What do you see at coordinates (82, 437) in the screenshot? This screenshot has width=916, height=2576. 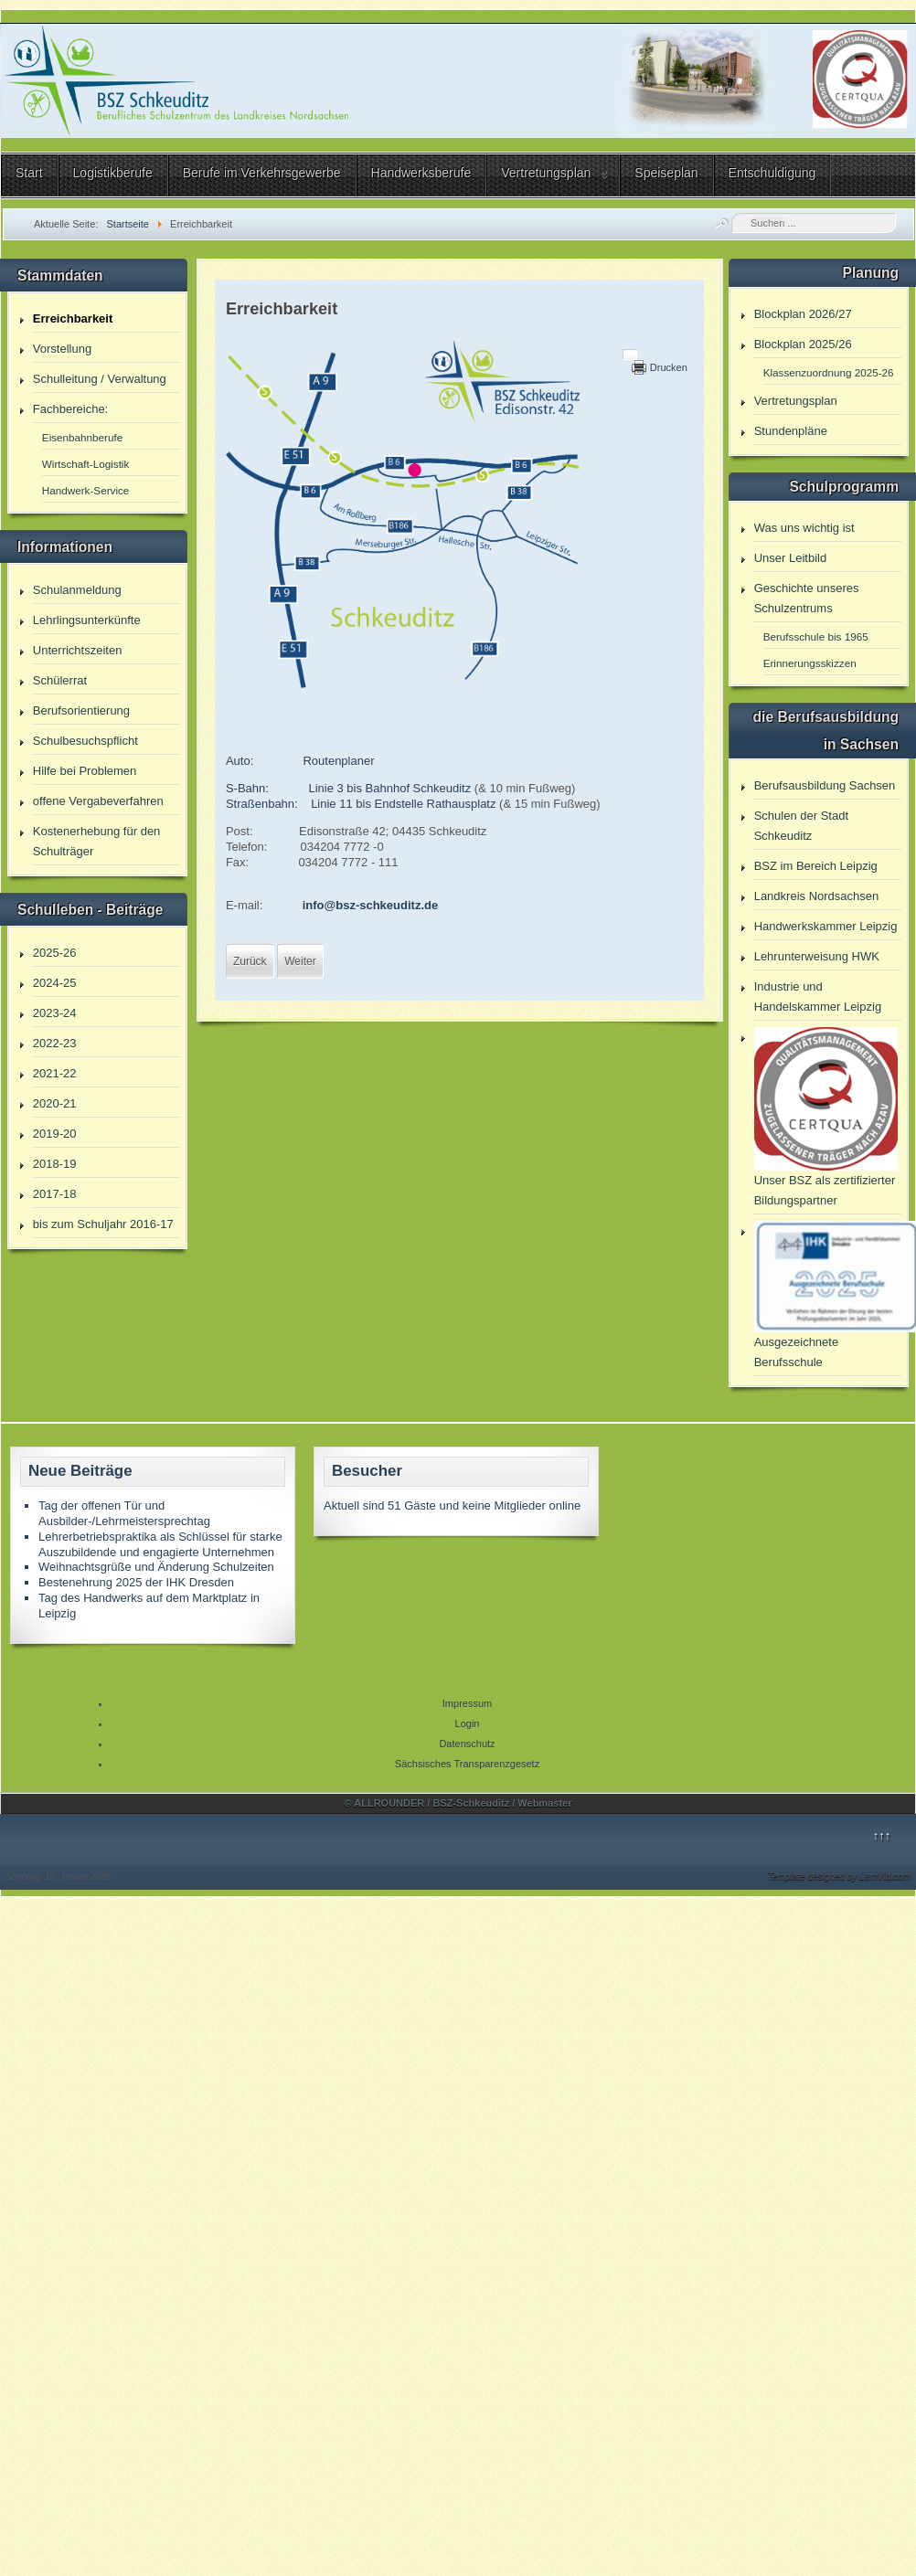 I see `Eisenbahnberufe` at bounding box center [82, 437].